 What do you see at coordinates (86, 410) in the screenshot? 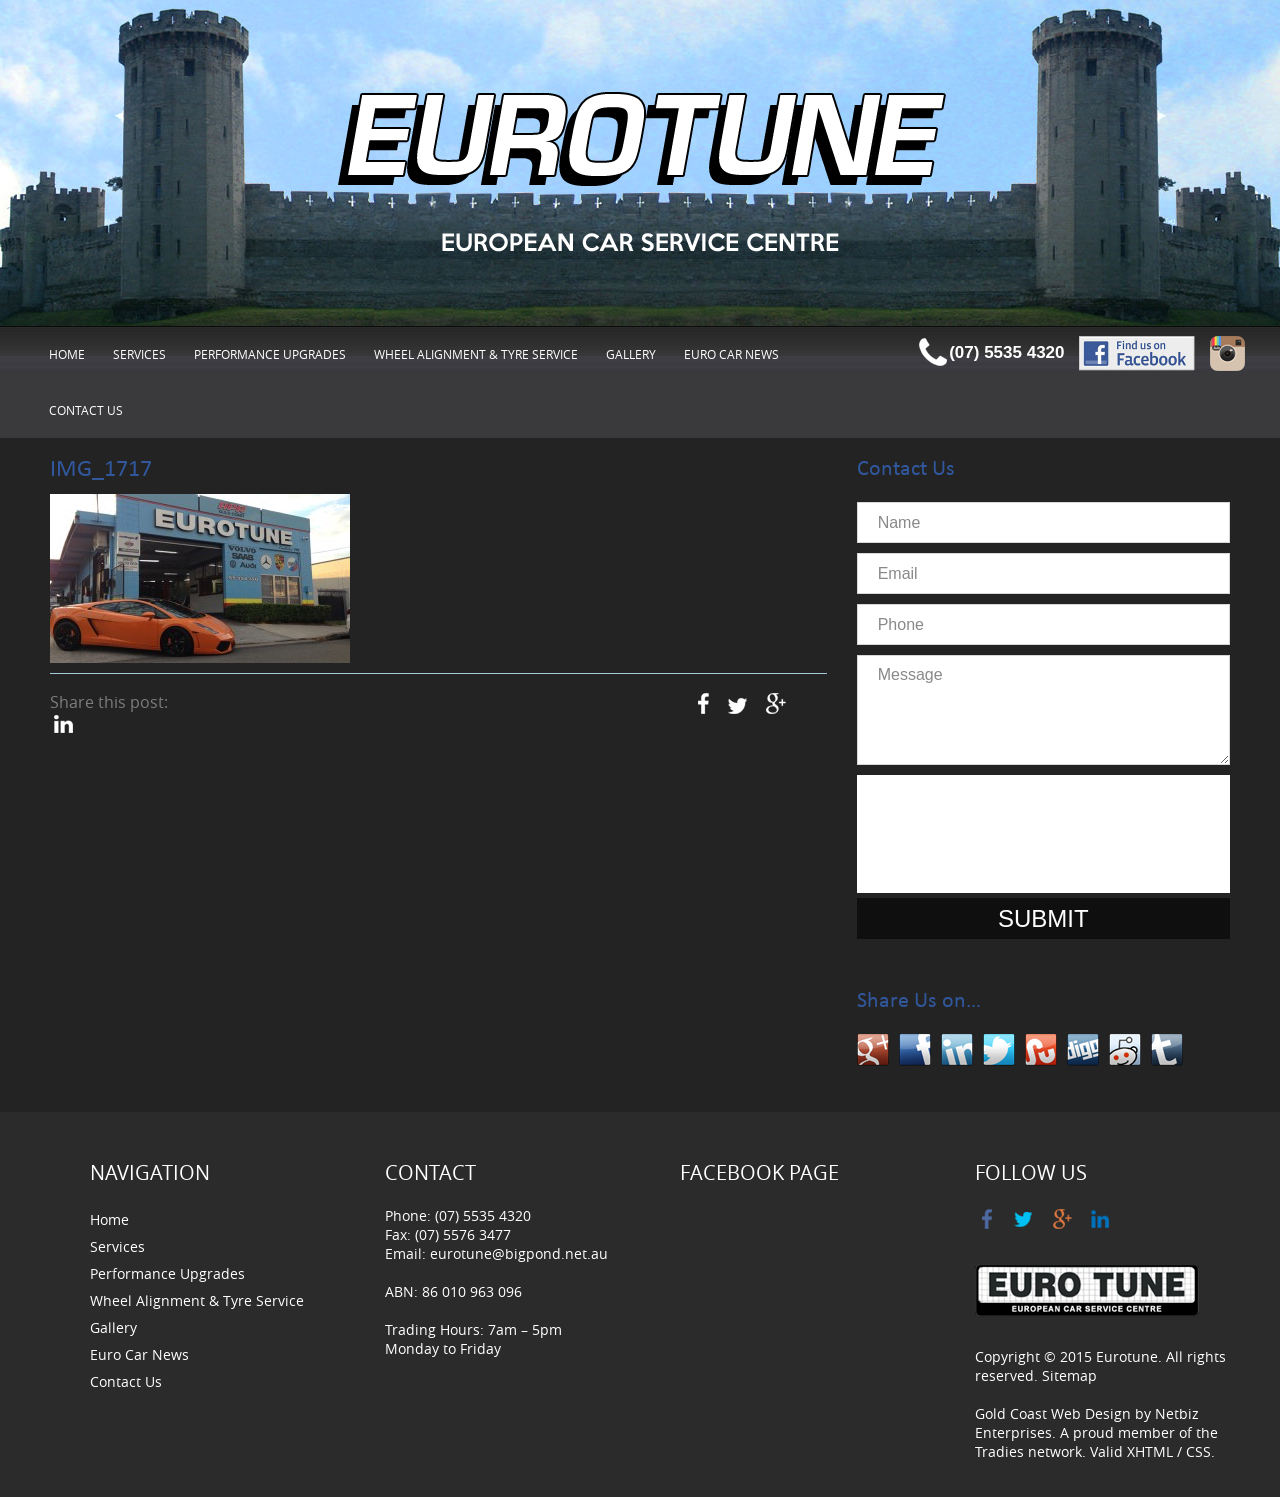
I see `Contact Us` at bounding box center [86, 410].